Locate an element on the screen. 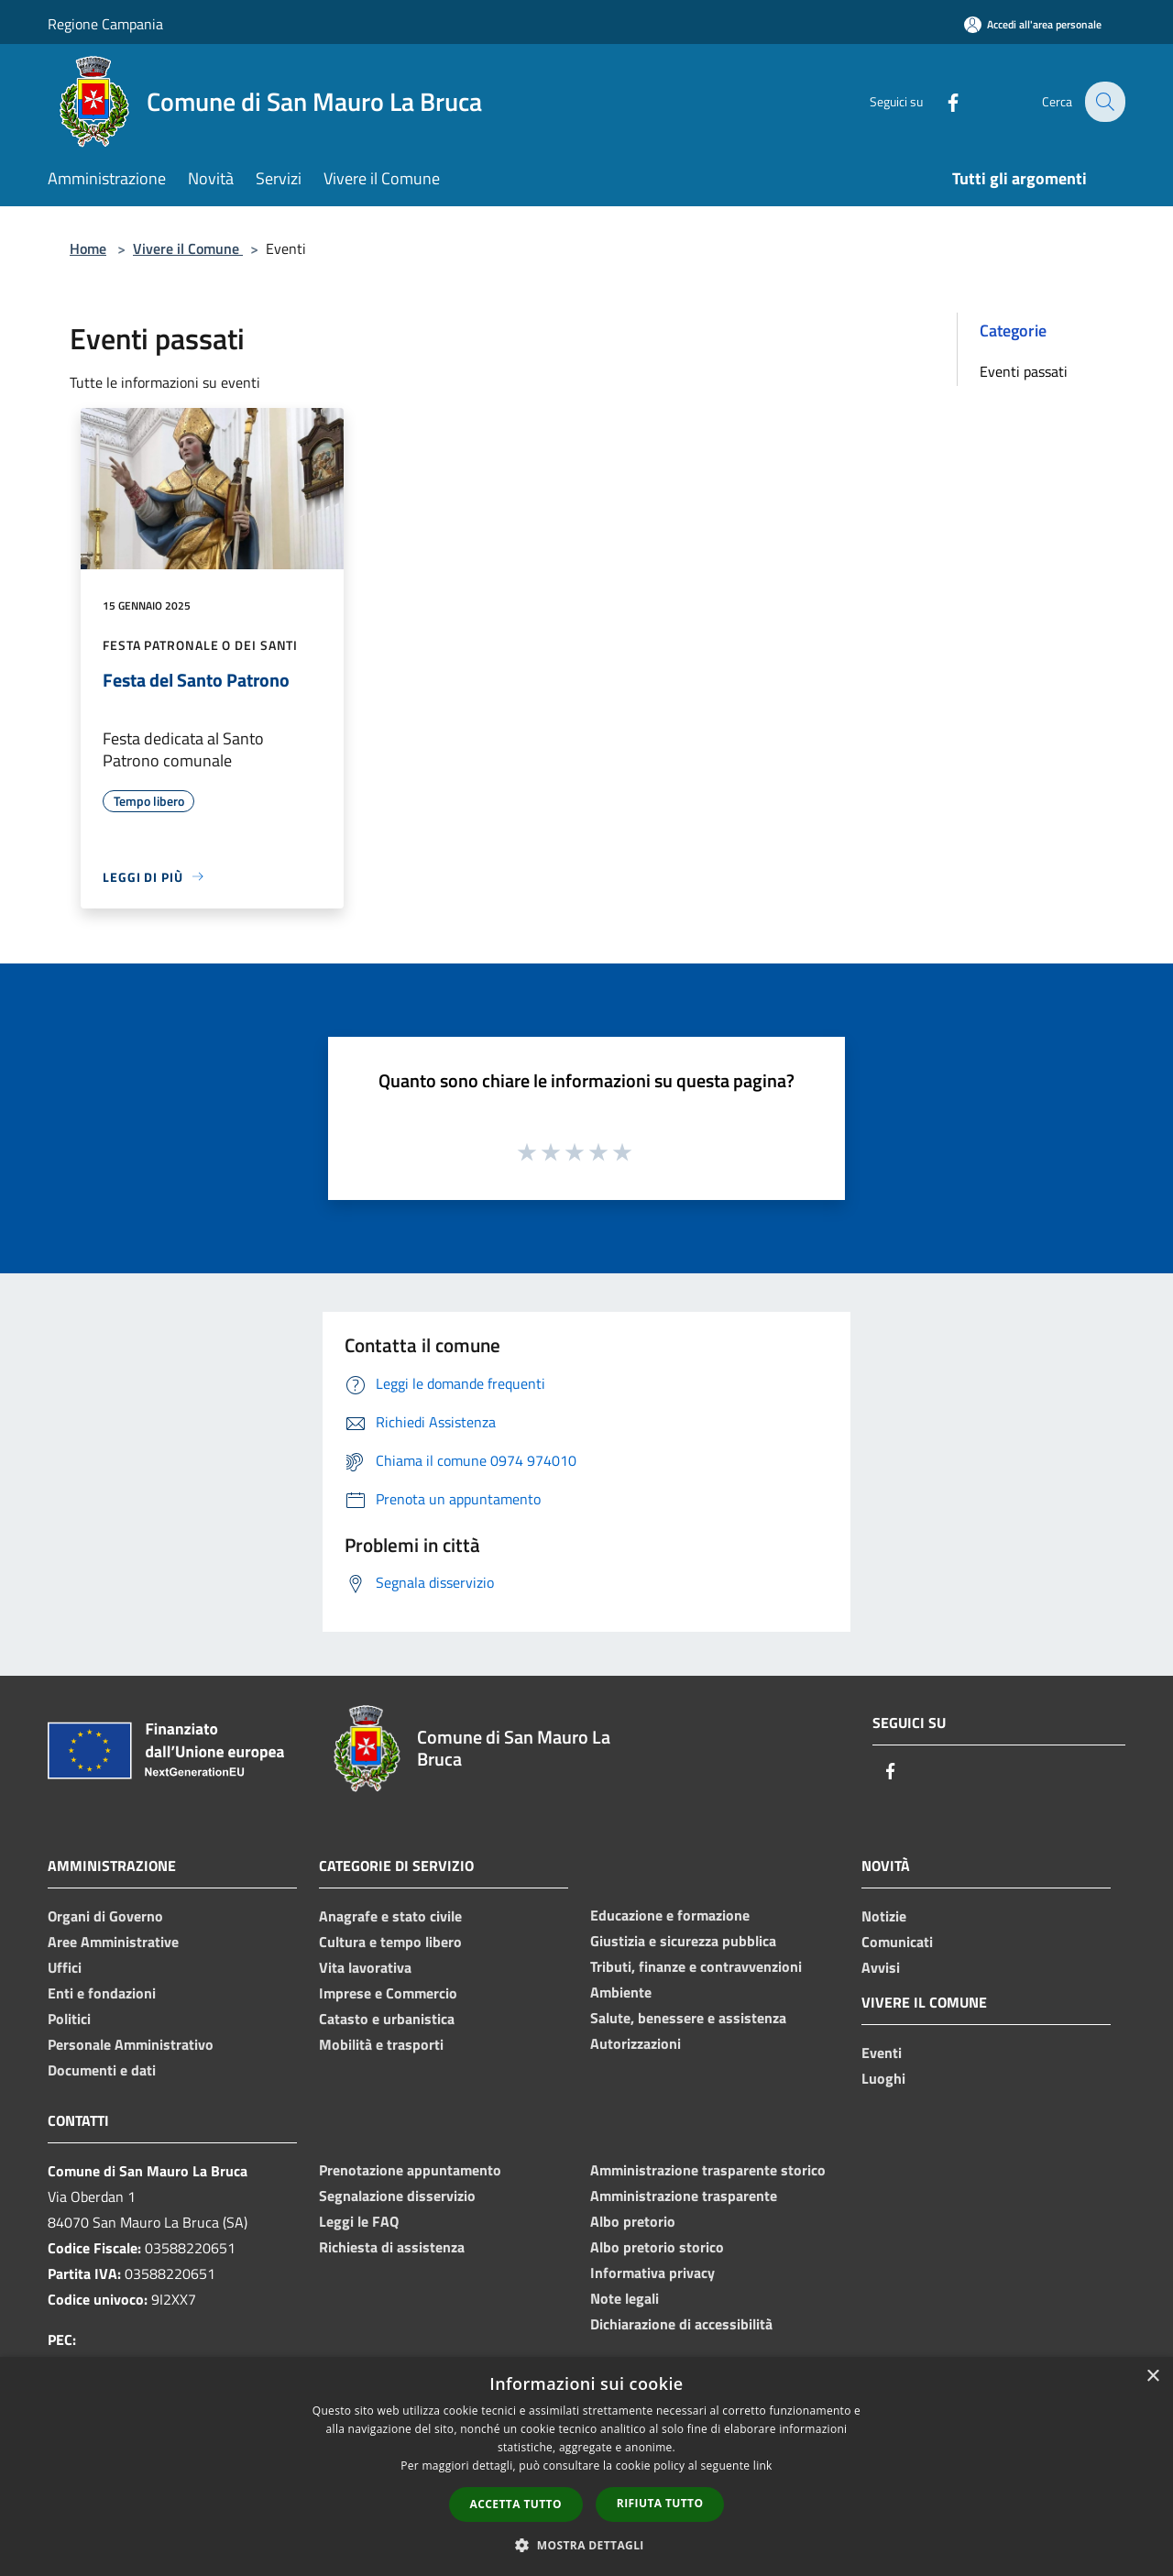  Prenotazione appuntamento is located at coordinates (410, 2170).